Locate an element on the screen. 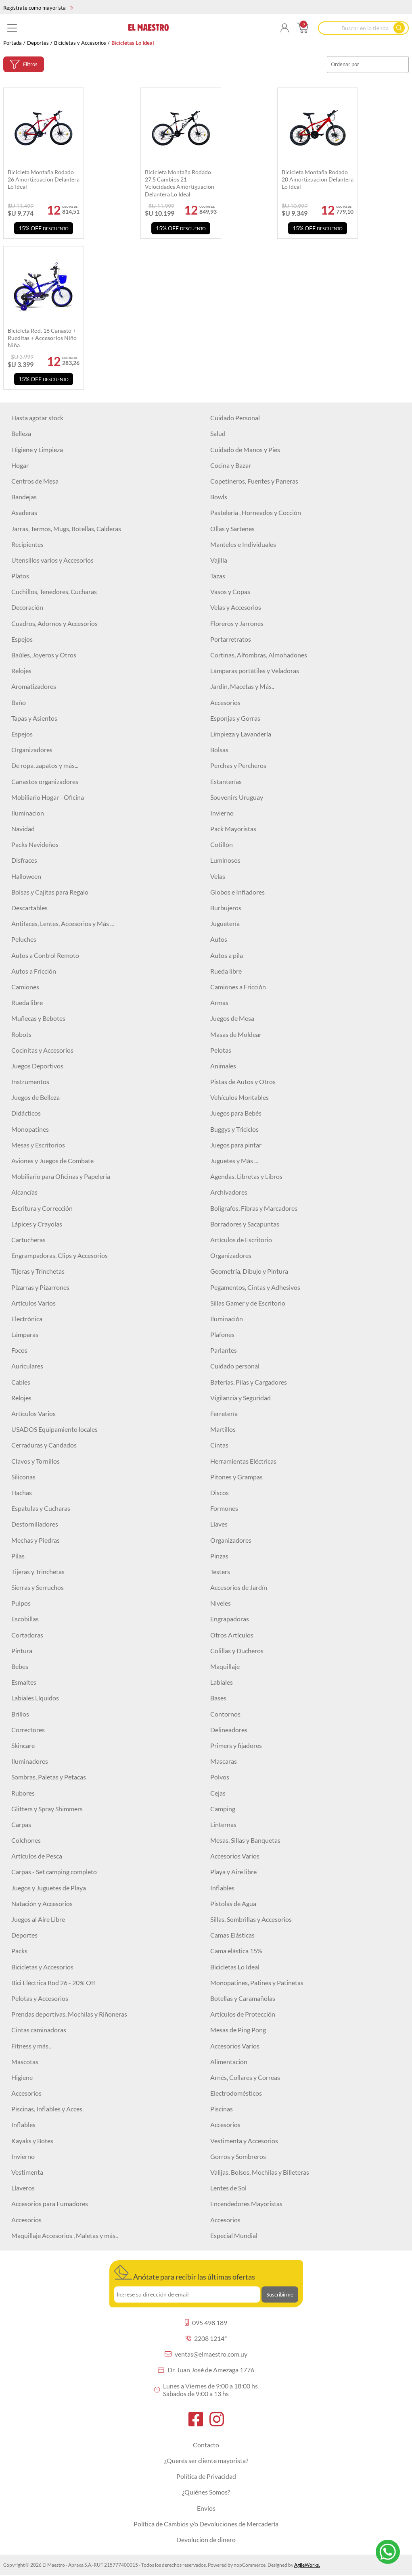 Image resolution: width=412 pixels, height=2576 pixels. Polvos is located at coordinates (219, 1777).